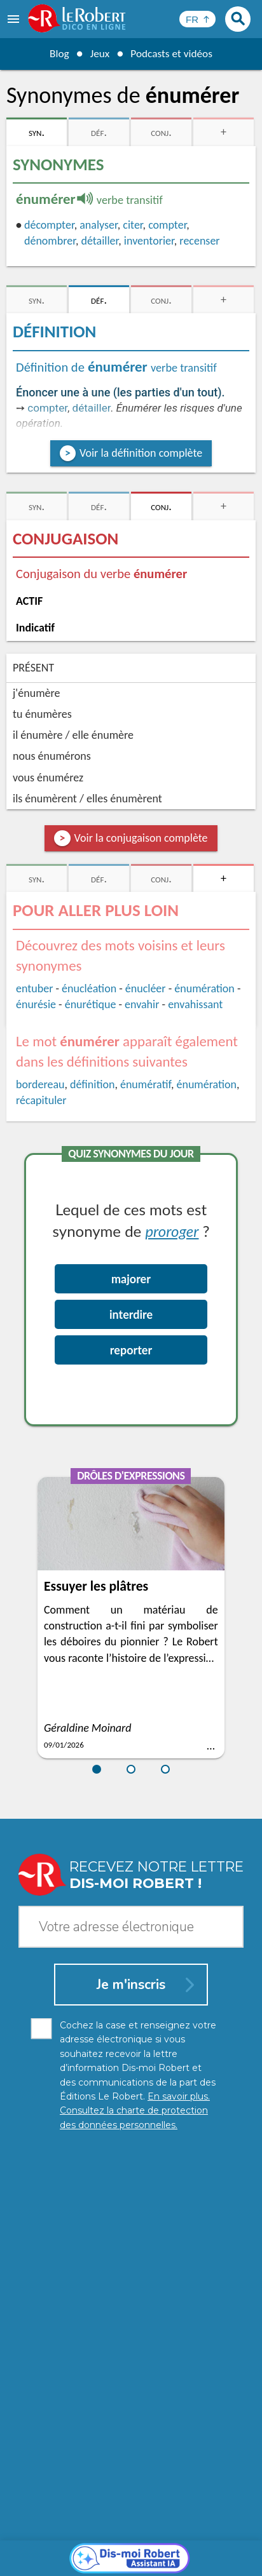 The width and height of the screenshot is (262, 2576). I want to click on définition, so click(92, 1084).